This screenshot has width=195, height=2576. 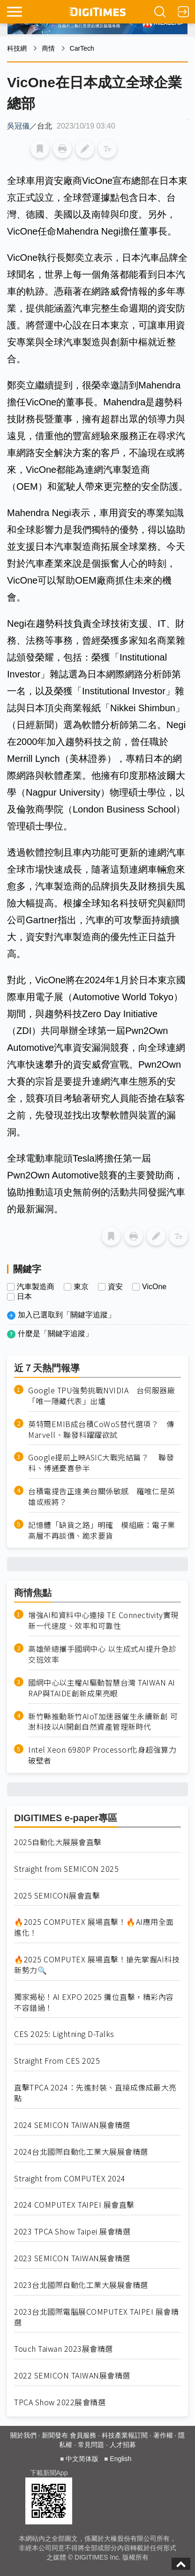 I want to click on 什麼是「關鍵字追蹤」, so click(x=55, y=1333).